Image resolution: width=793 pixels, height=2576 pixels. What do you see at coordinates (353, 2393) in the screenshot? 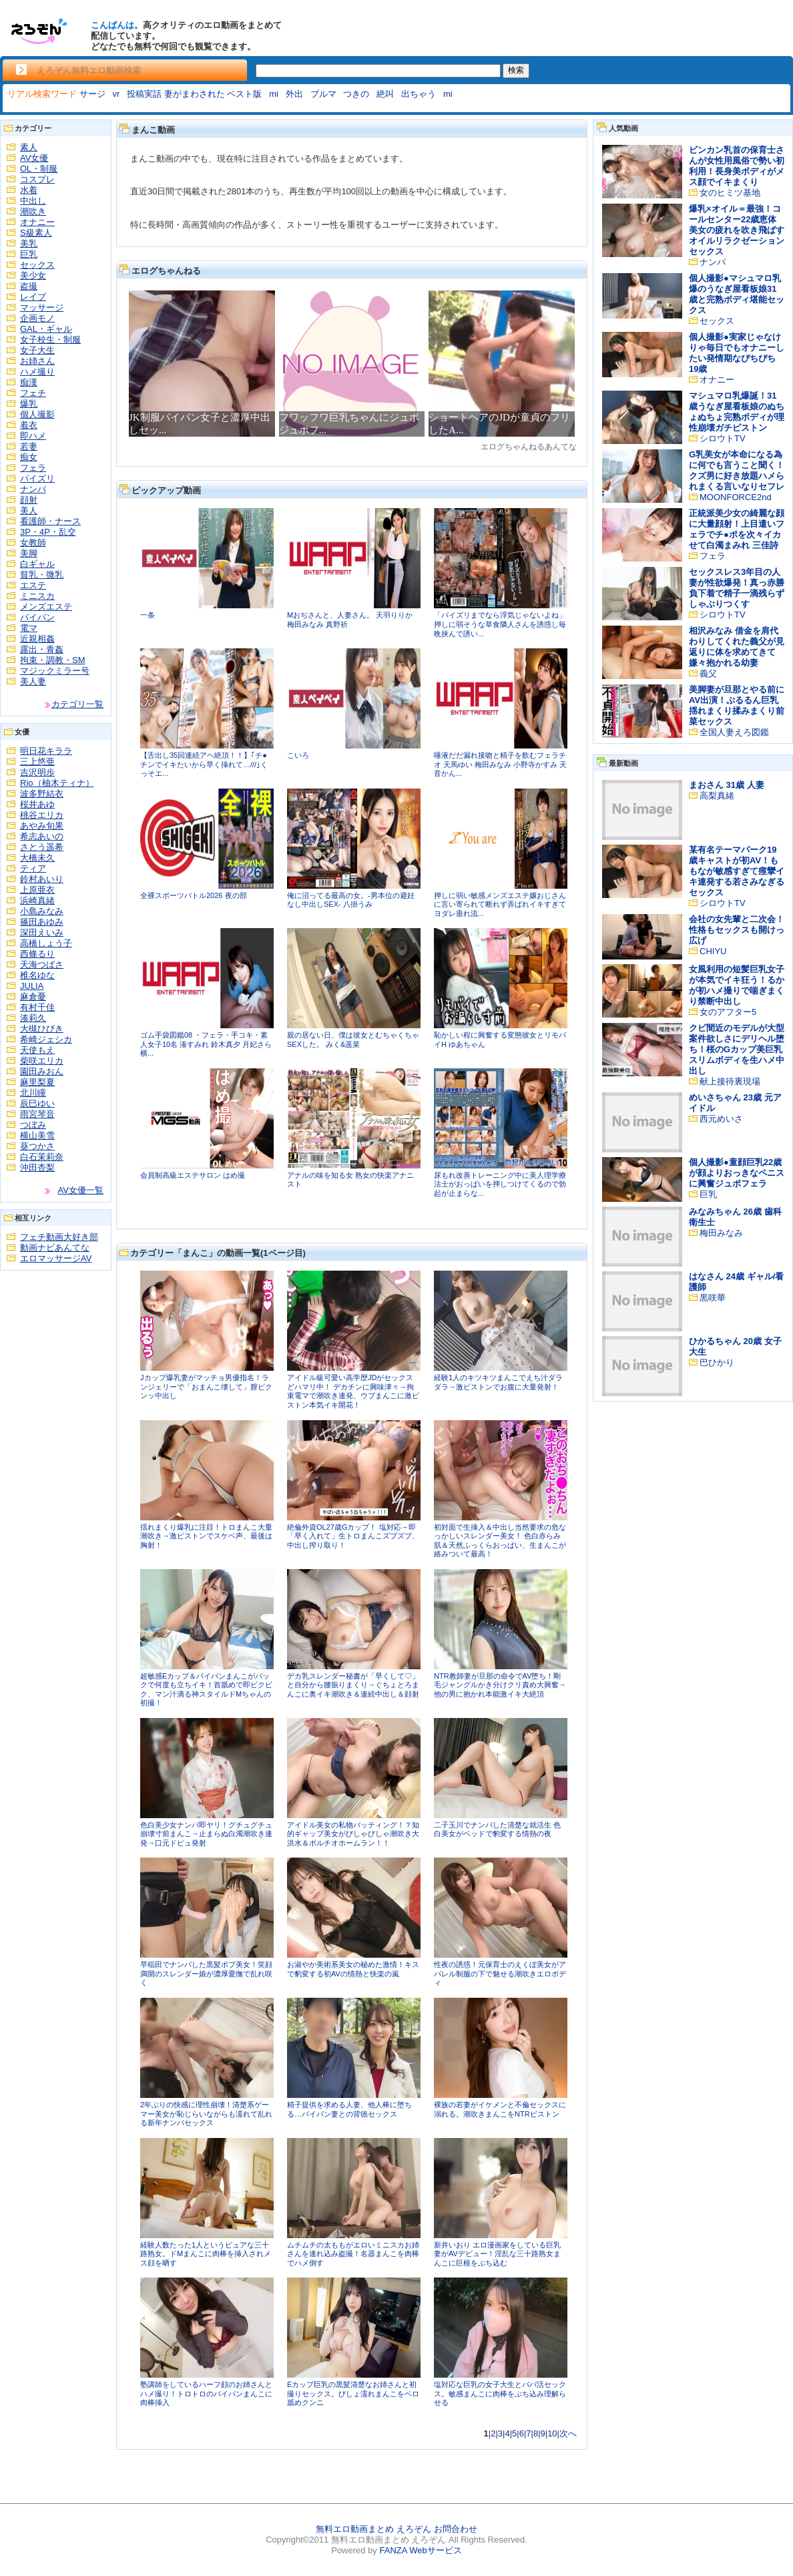
I see `Eカップ巨乳の黒髪清楚なお姉さんと初撮りセックス。びしょ濡れまんこをベロ舐めクンニ` at bounding box center [353, 2393].